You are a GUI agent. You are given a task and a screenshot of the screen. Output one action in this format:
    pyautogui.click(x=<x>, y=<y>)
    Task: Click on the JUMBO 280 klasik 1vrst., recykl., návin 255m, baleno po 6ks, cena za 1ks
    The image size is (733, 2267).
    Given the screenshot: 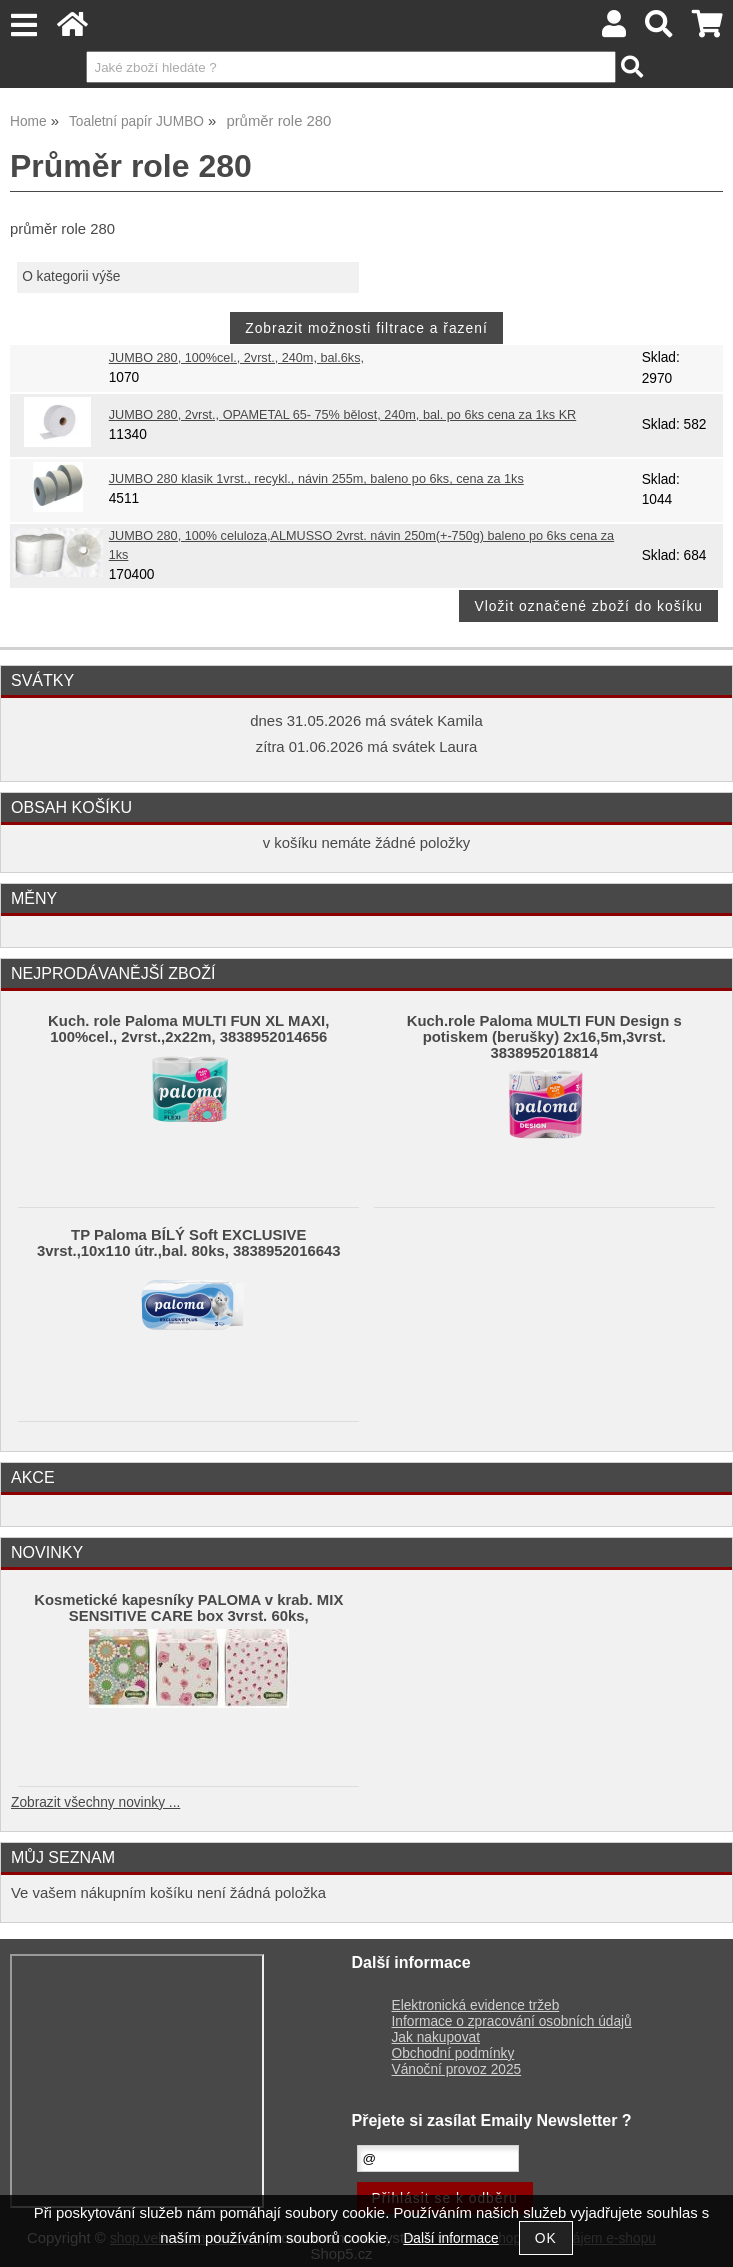 What is the action you would take?
    pyautogui.click(x=316, y=479)
    